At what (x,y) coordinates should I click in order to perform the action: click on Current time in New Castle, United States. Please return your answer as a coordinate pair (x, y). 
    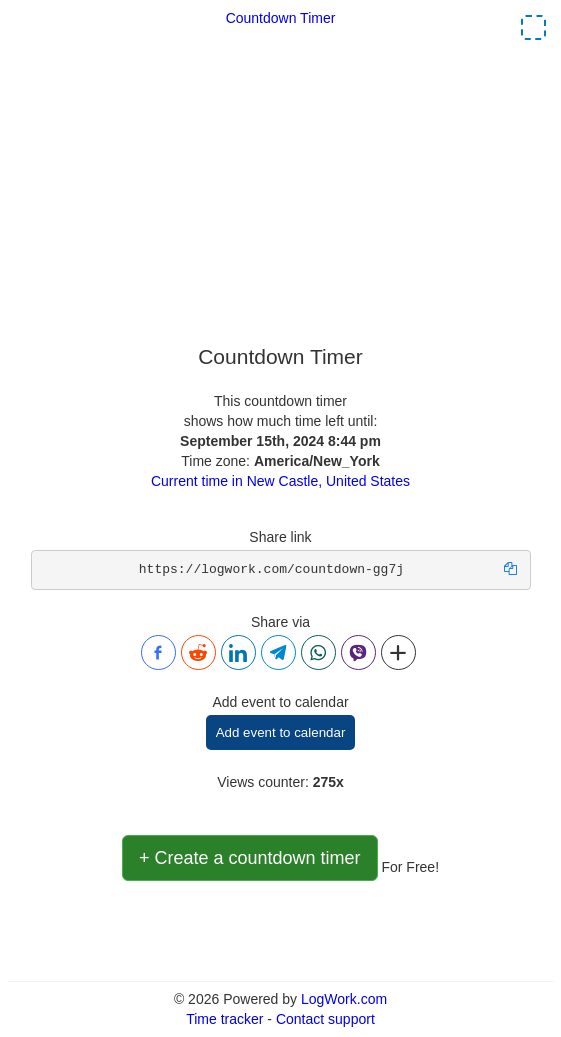
    Looking at the image, I should click on (280, 481).